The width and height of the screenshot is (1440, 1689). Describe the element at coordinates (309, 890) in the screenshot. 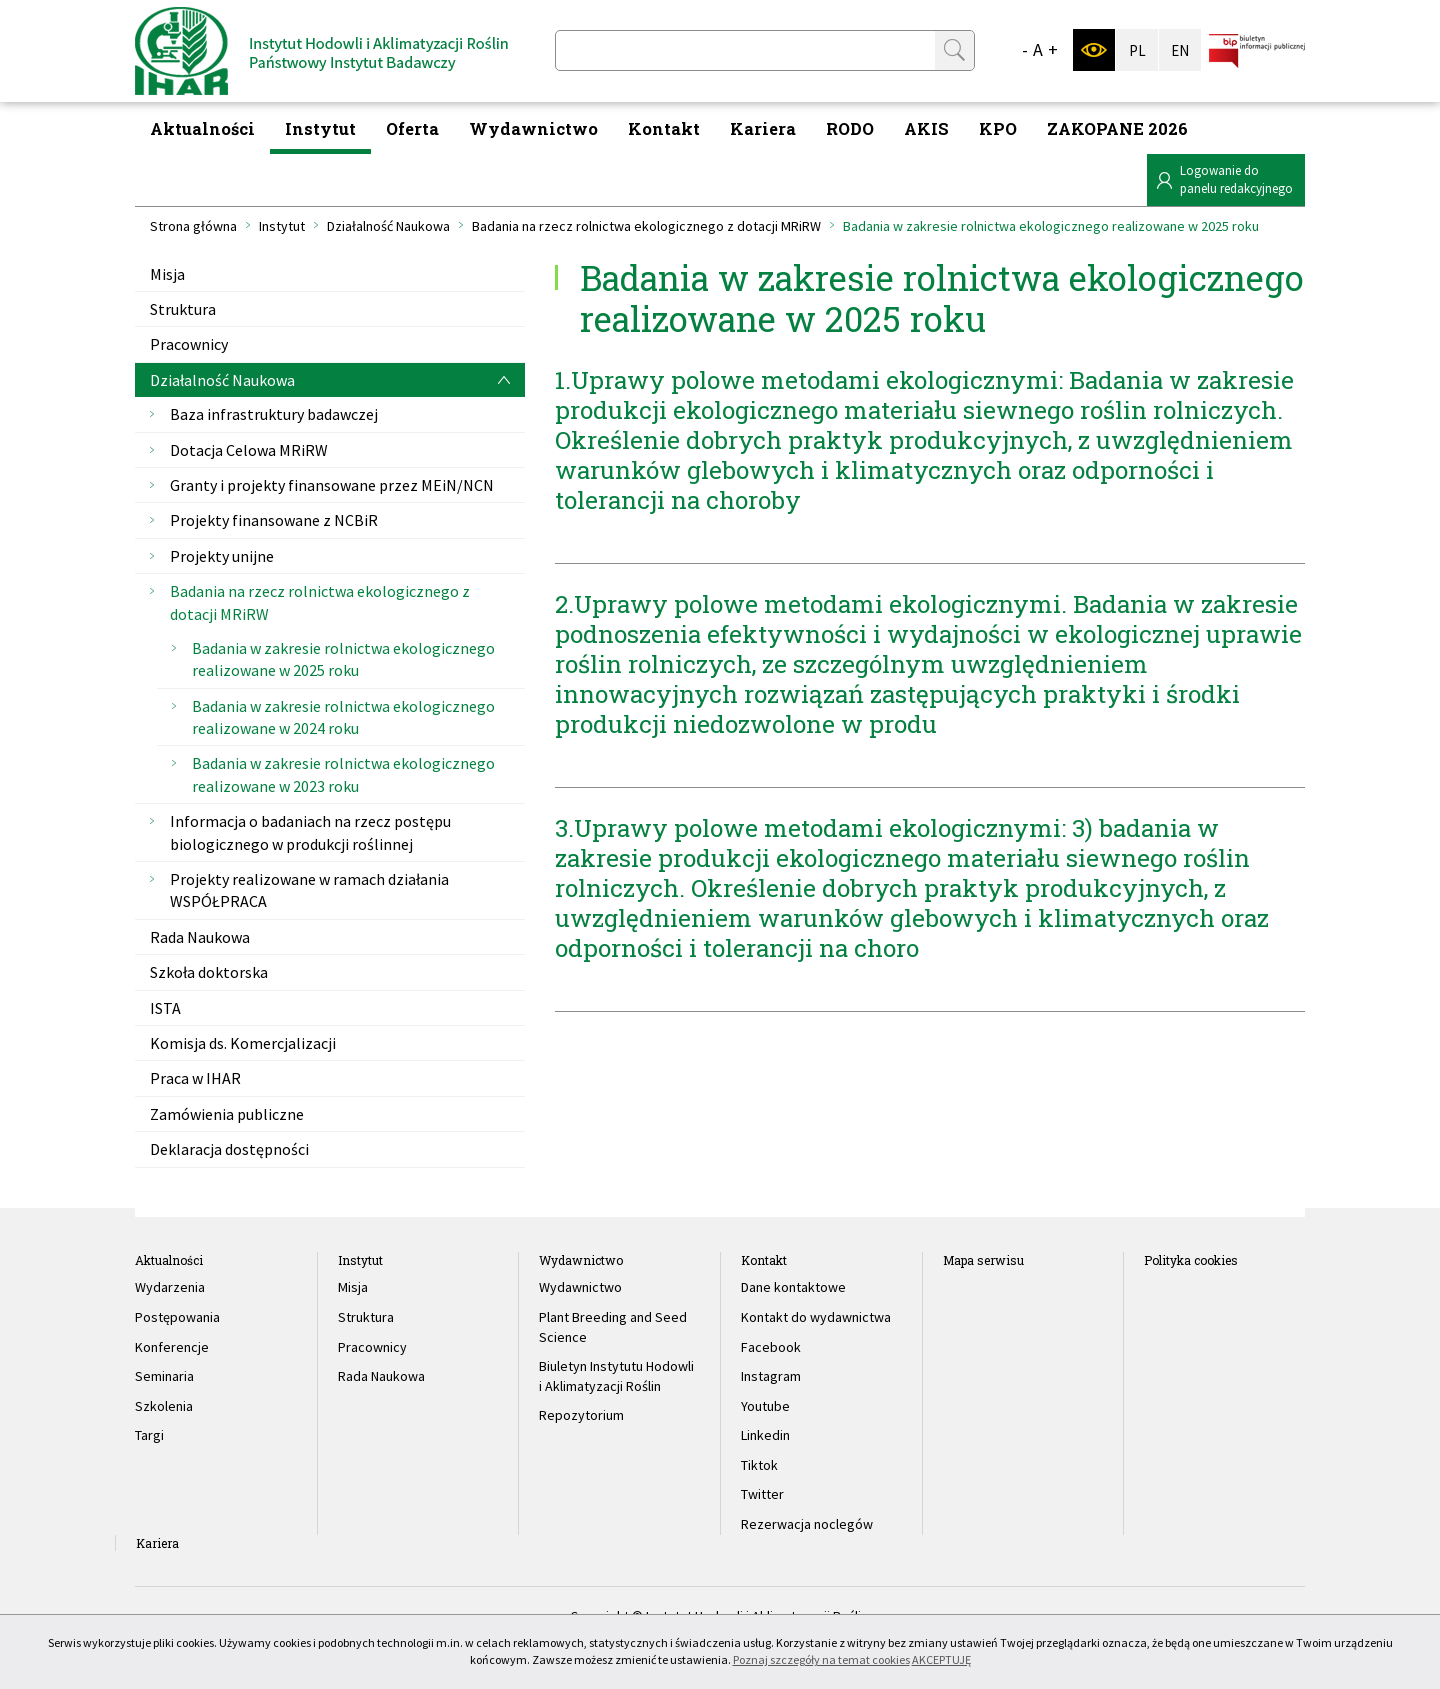

I see `Projekty realizowane w ramach działania WSPÓŁPRACA` at that location.